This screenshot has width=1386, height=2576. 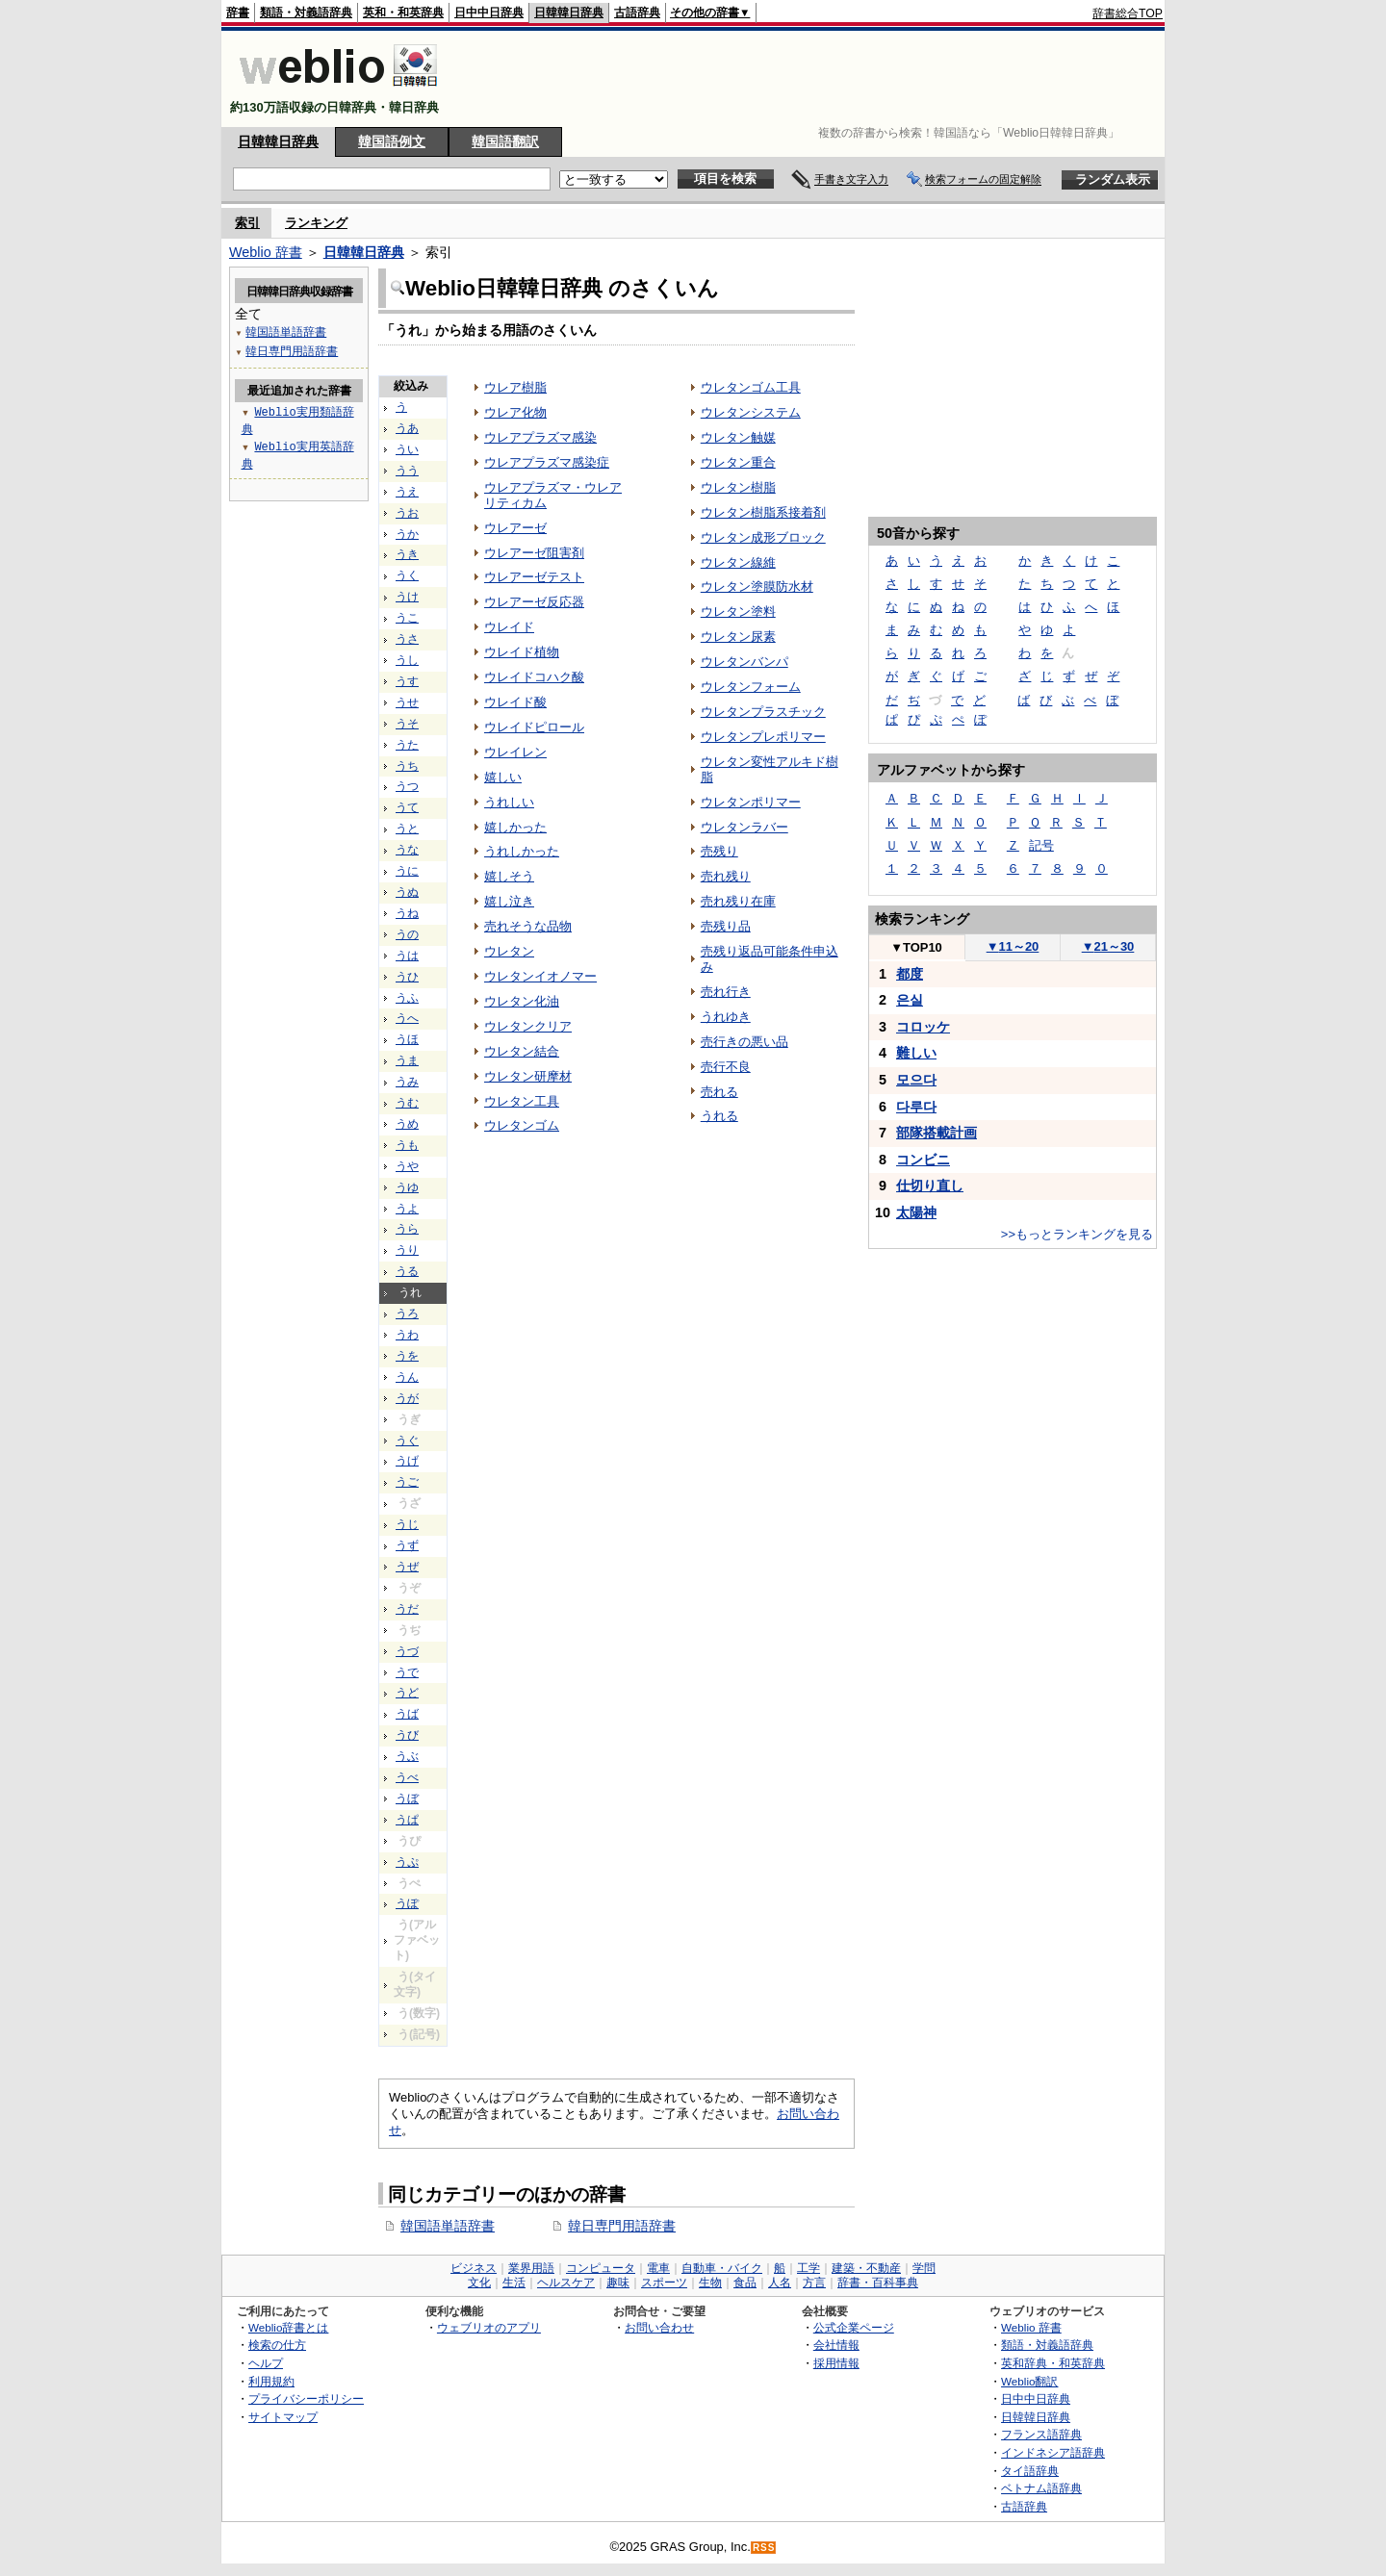 I want to click on うみ, so click(x=407, y=1081).